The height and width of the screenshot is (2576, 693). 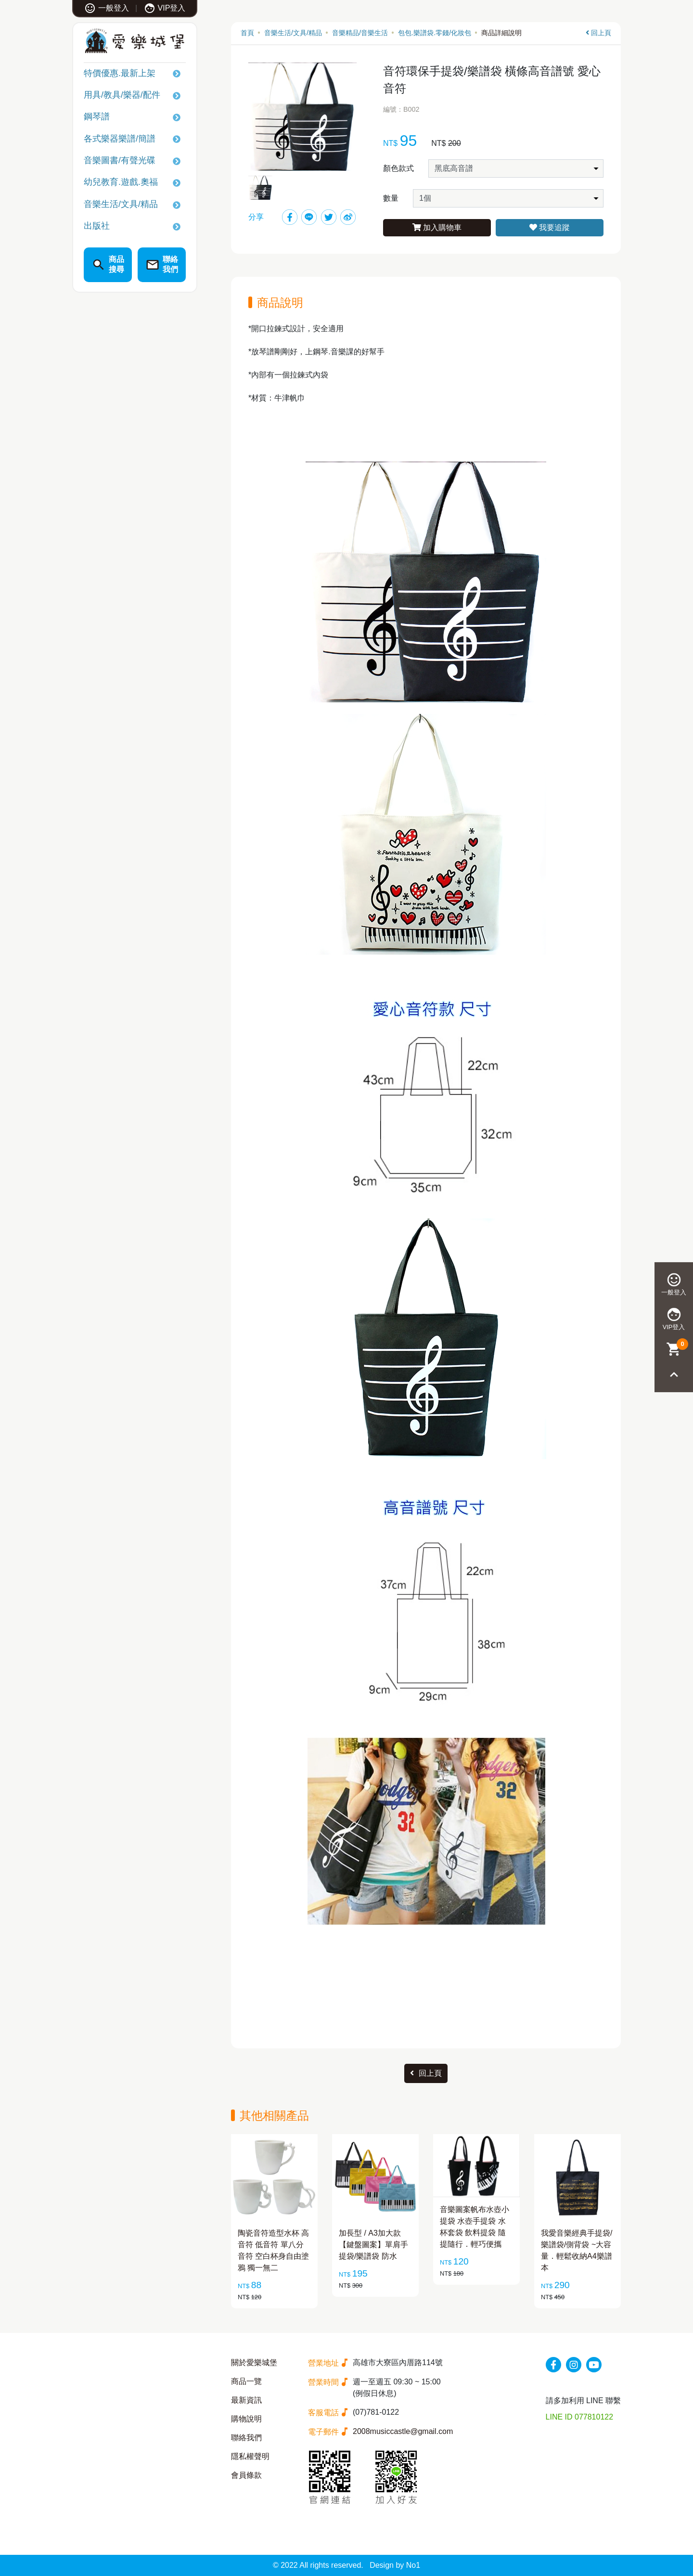 I want to click on 回上頁, so click(x=598, y=33).